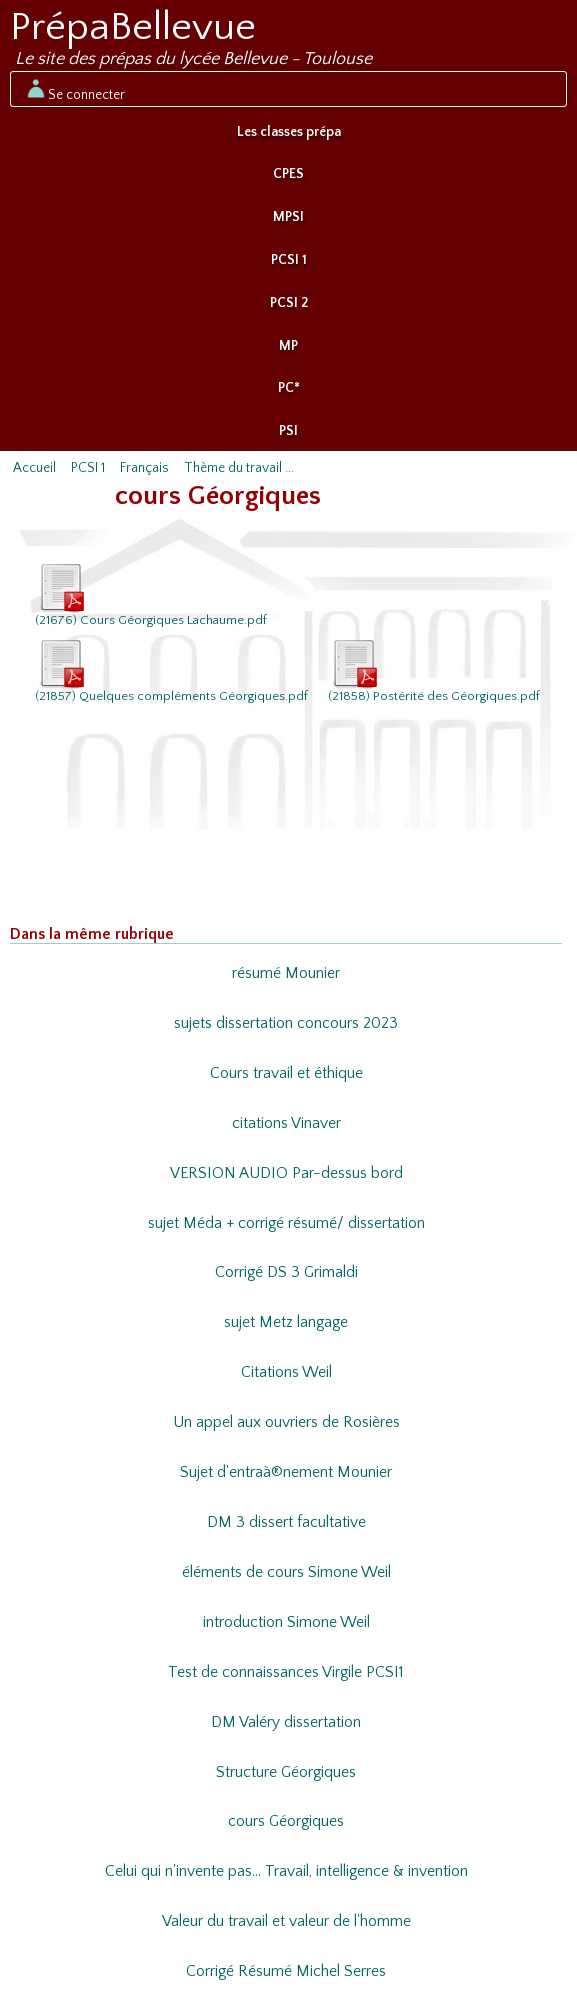  What do you see at coordinates (34, 468) in the screenshot?
I see `Accueil` at bounding box center [34, 468].